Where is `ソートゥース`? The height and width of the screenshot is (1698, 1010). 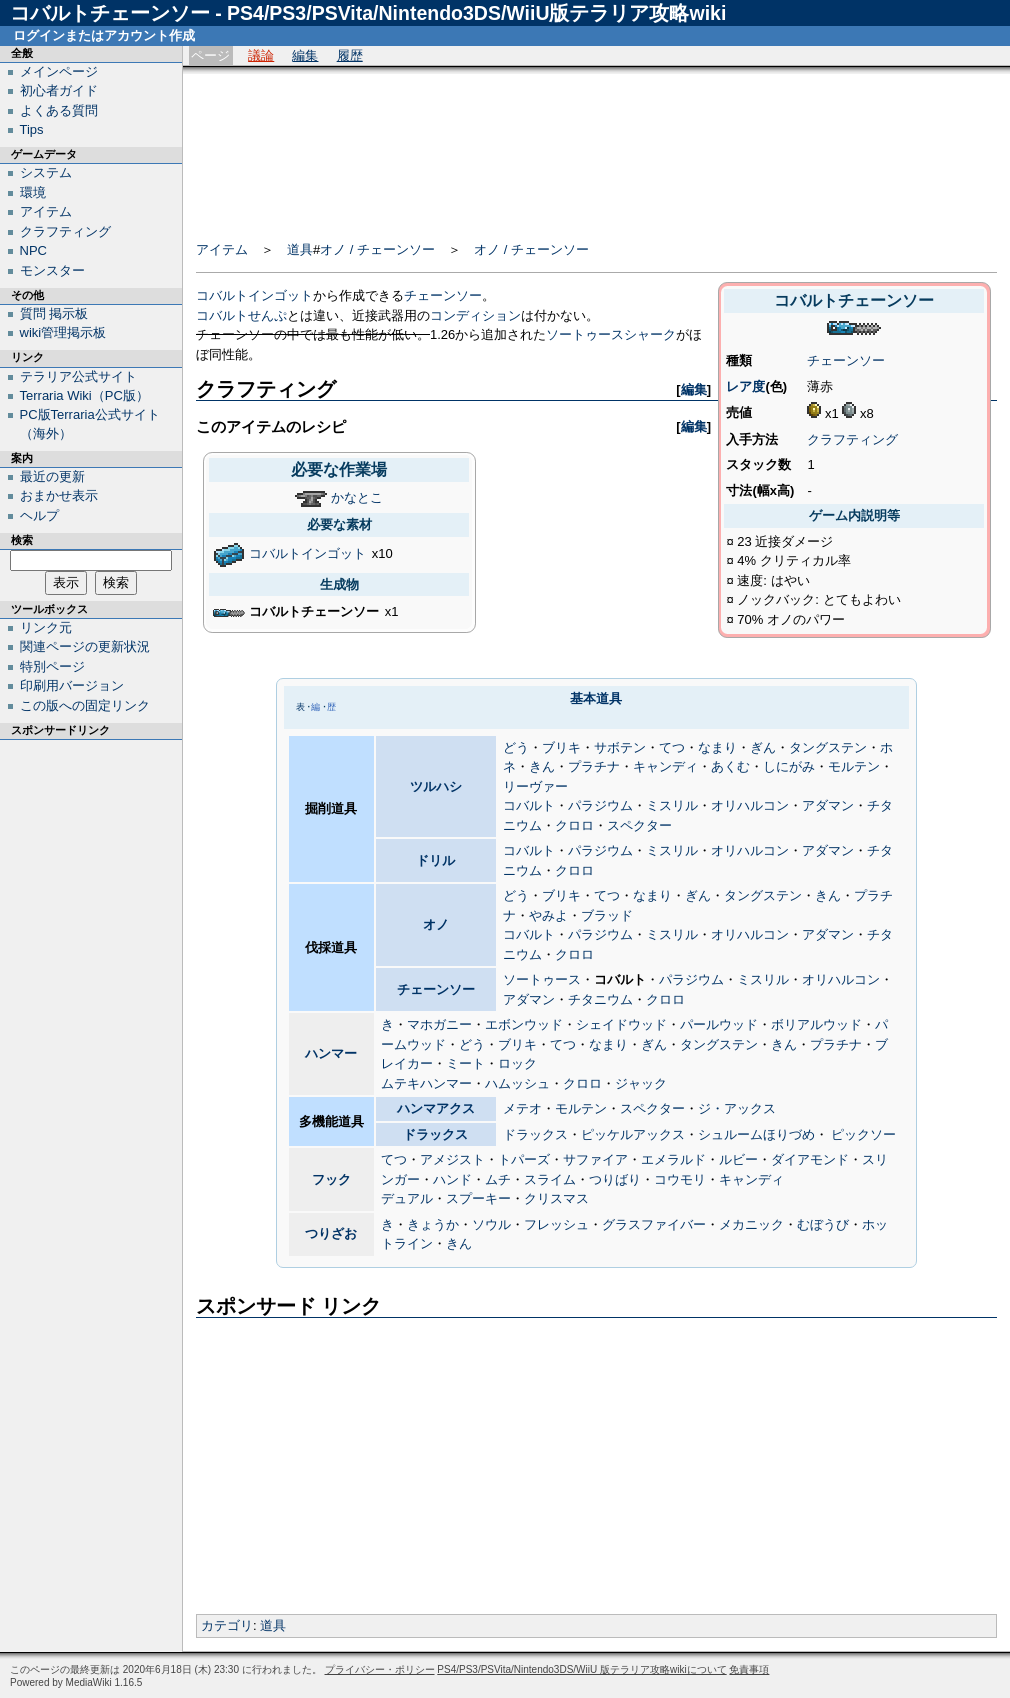 ソートゥース is located at coordinates (542, 979).